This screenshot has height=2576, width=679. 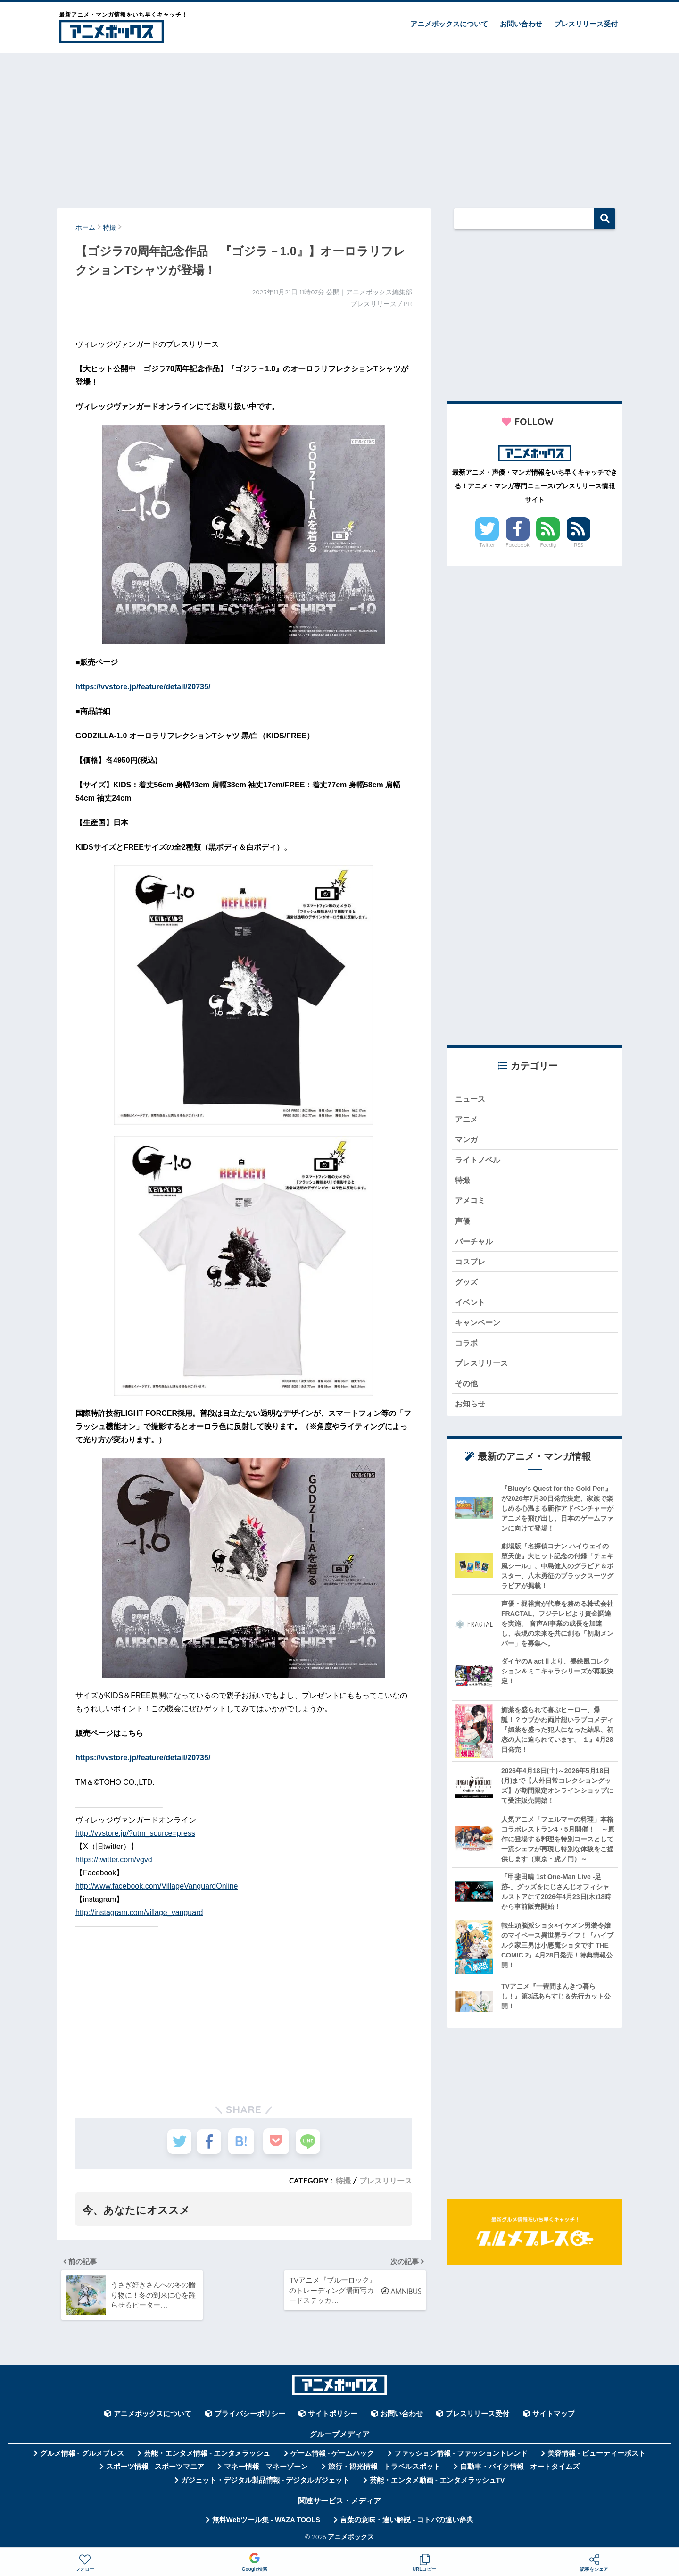 What do you see at coordinates (266, 2470) in the screenshot?
I see `マネー情報 - マネーゾーン` at bounding box center [266, 2470].